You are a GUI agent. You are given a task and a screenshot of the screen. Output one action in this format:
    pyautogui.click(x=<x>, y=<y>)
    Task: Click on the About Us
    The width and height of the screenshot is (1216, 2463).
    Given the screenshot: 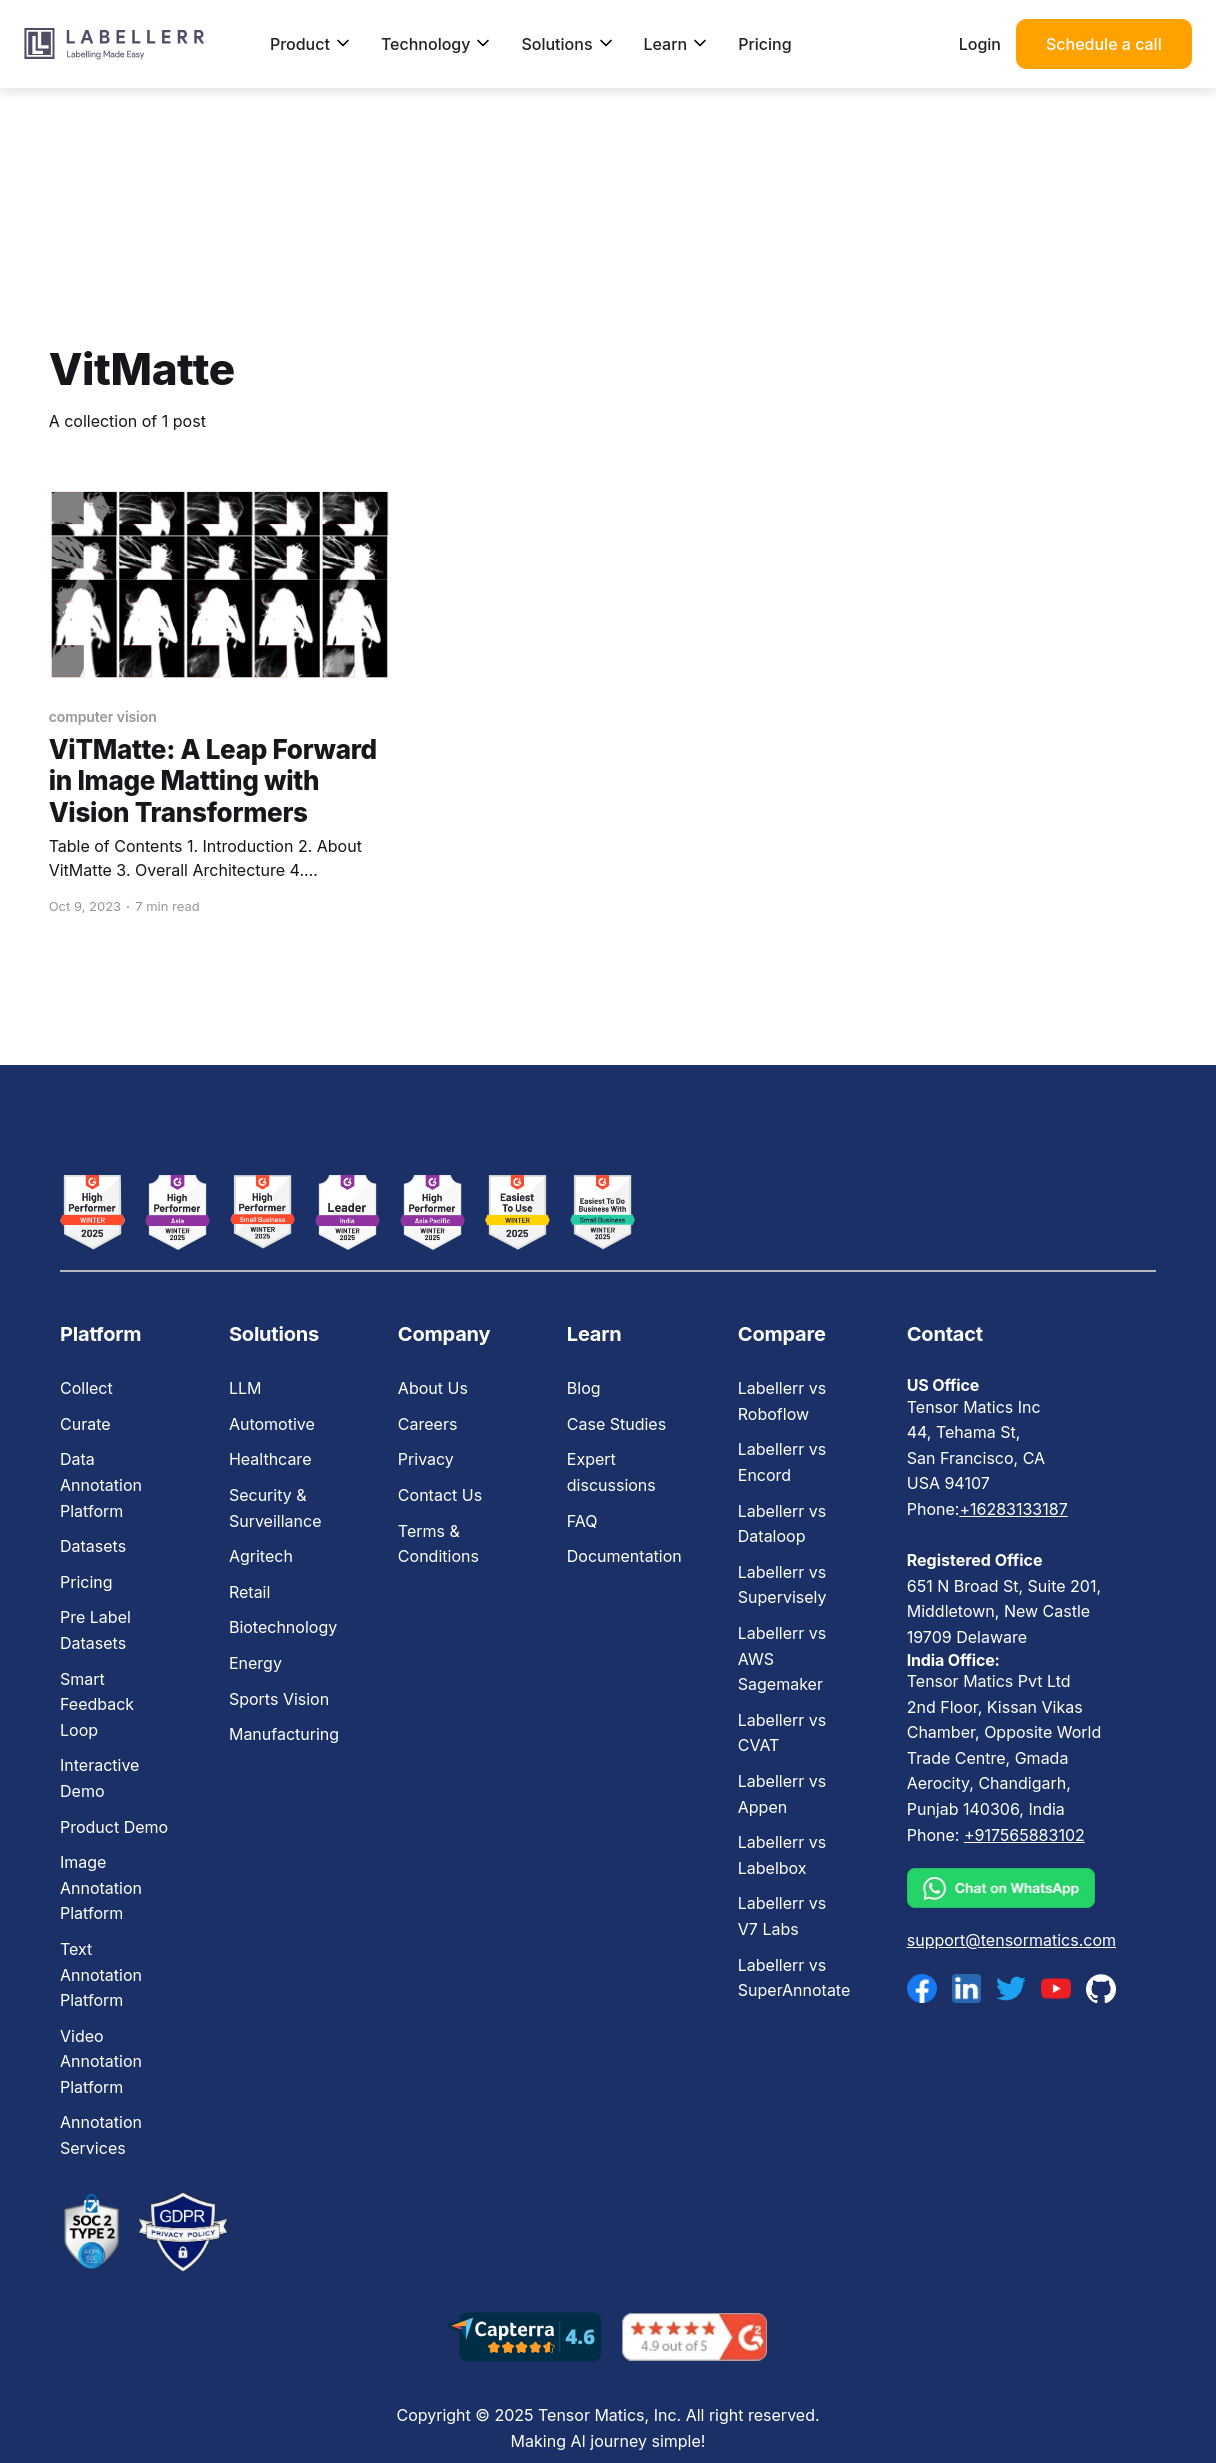 What is the action you would take?
    pyautogui.click(x=433, y=1388)
    